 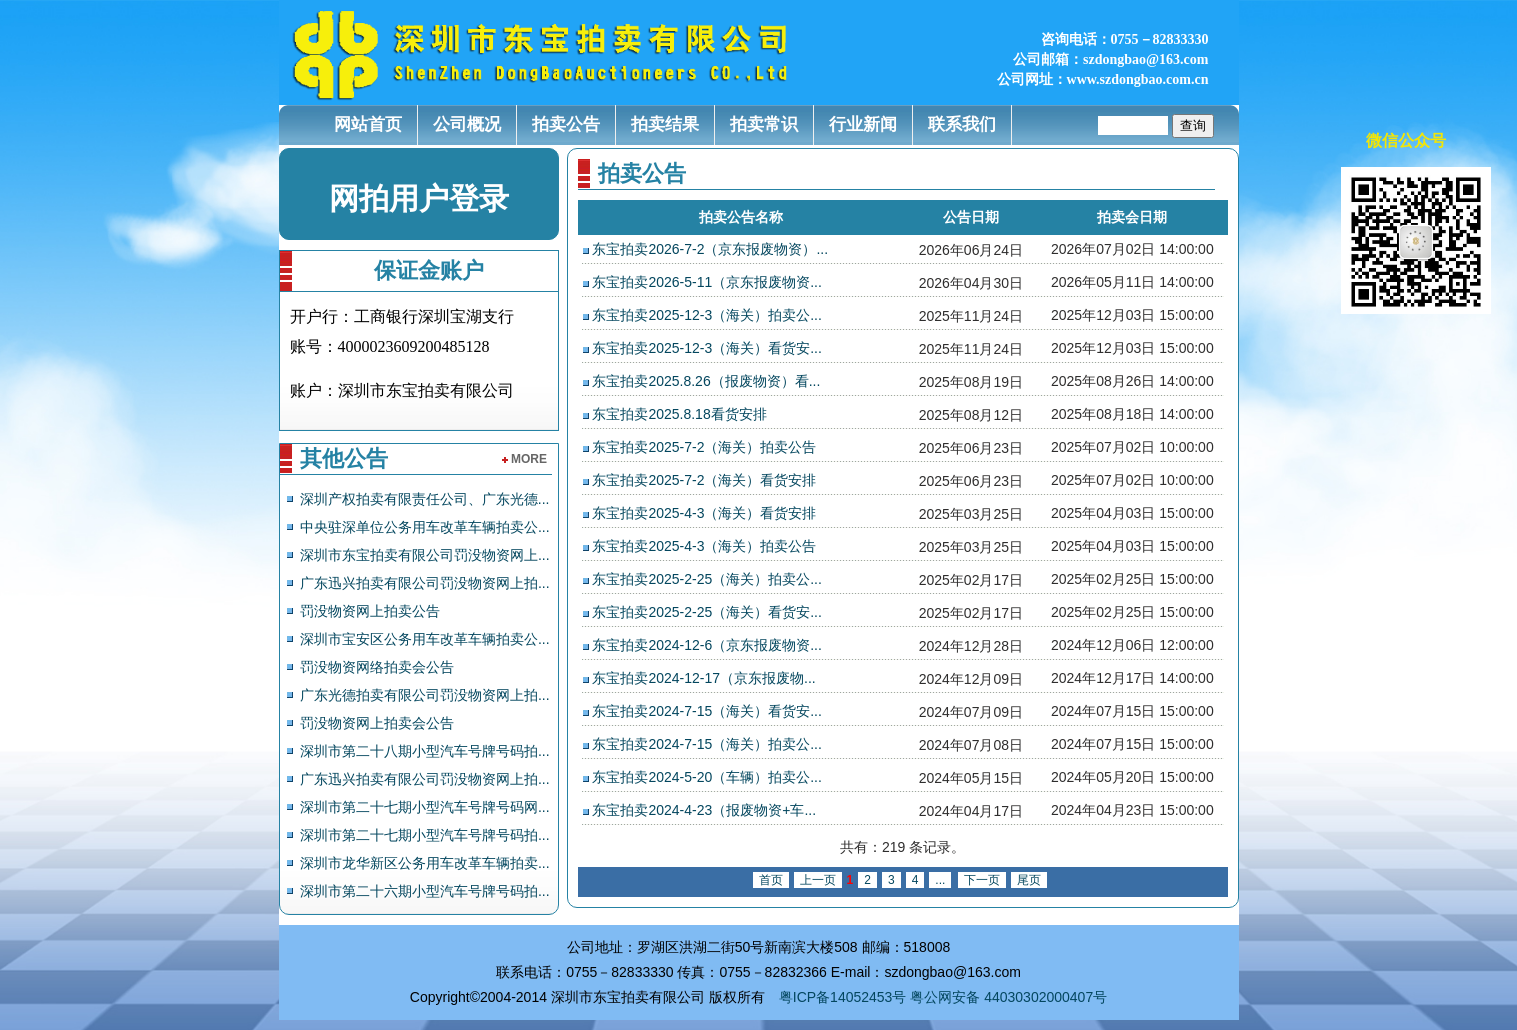 I want to click on 东宝拍卖2025.8.26（报废物资）看..., so click(x=706, y=381).